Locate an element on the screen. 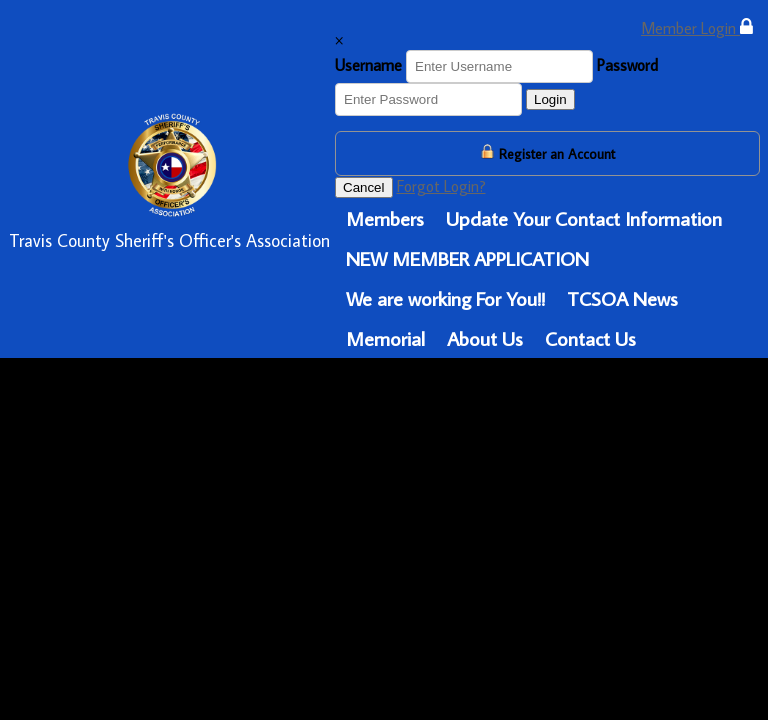 The width and height of the screenshot is (768, 720). Forgot Login? is located at coordinates (441, 186).